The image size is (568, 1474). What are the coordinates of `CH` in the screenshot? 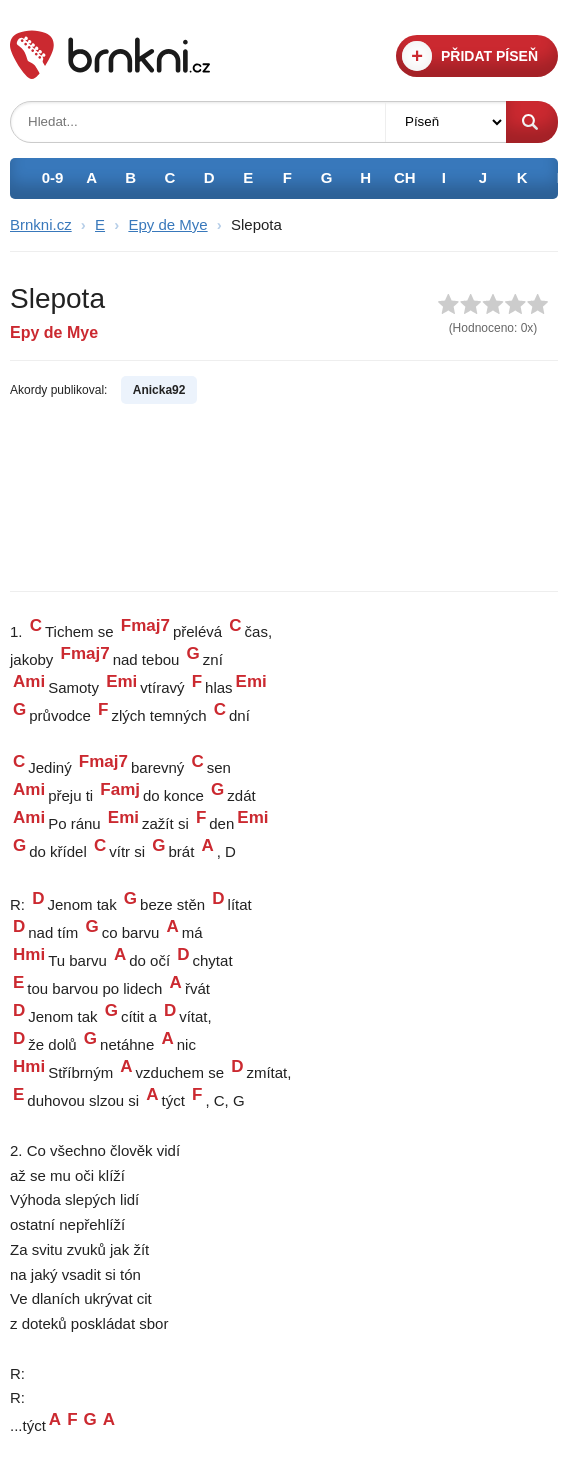 It's located at (405, 177).